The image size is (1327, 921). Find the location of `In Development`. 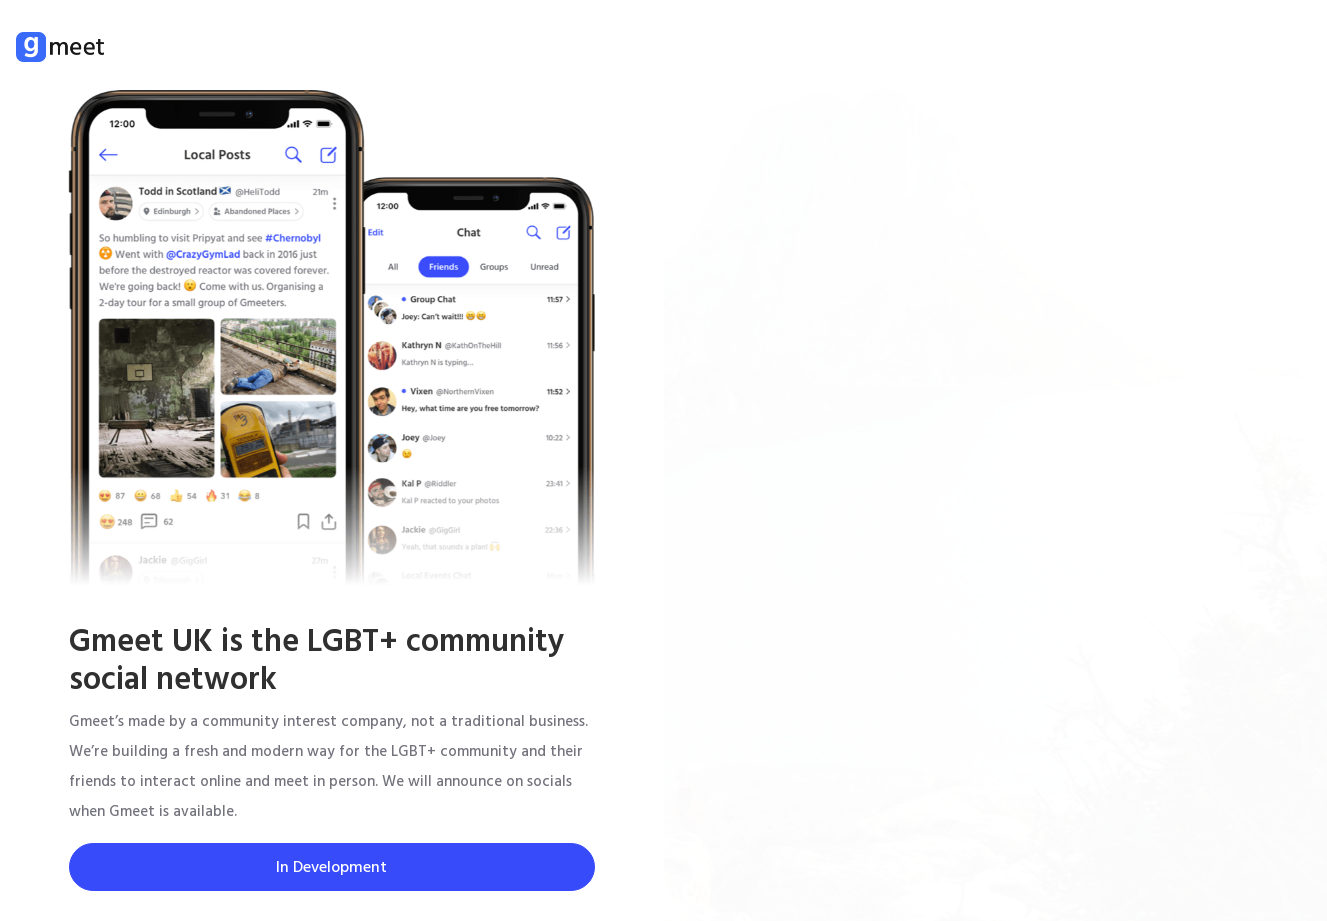

In Development is located at coordinates (331, 867).